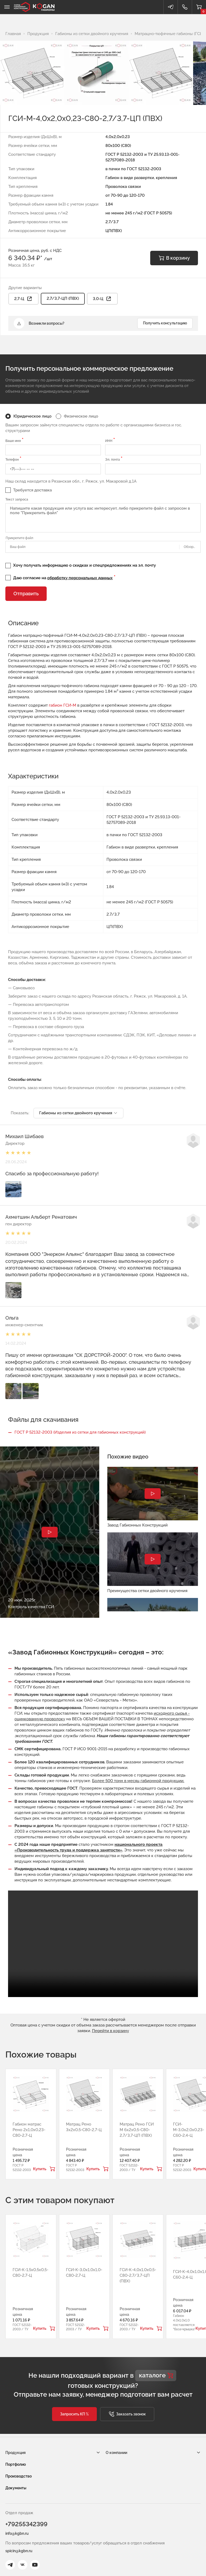 The height and width of the screenshot is (2576, 206). Describe the element at coordinates (18, 2475) in the screenshot. I see `Производство` at that location.